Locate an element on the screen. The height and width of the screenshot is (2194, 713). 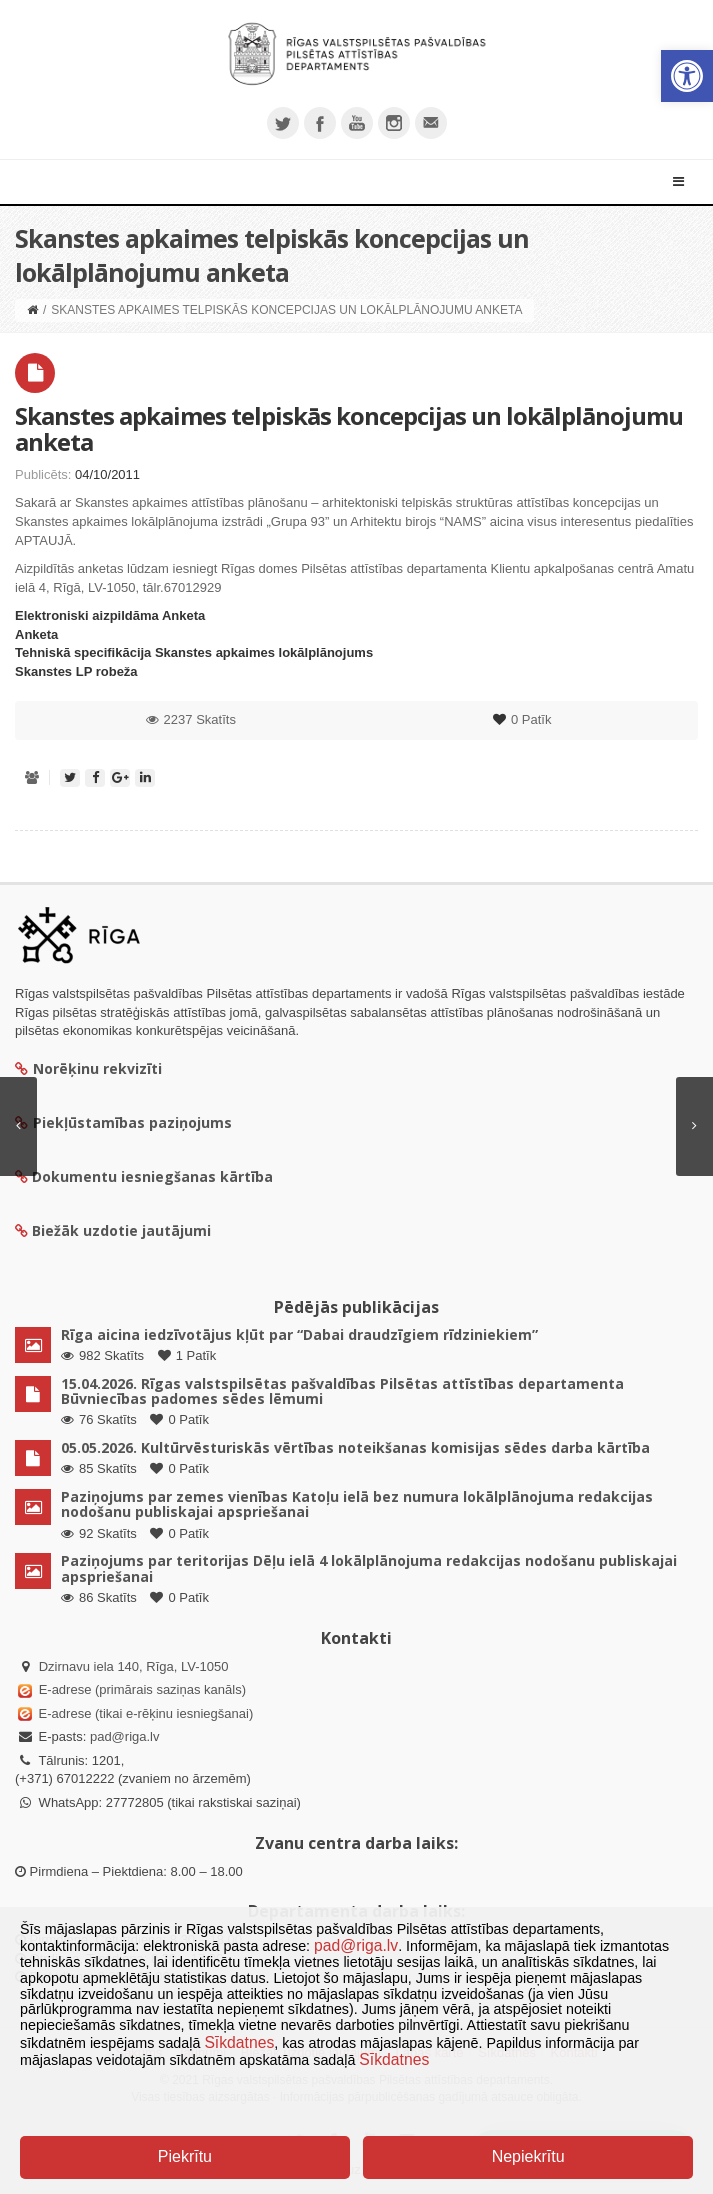
Piekļūstamības paziņojums is located at coordinates (123, 1122).